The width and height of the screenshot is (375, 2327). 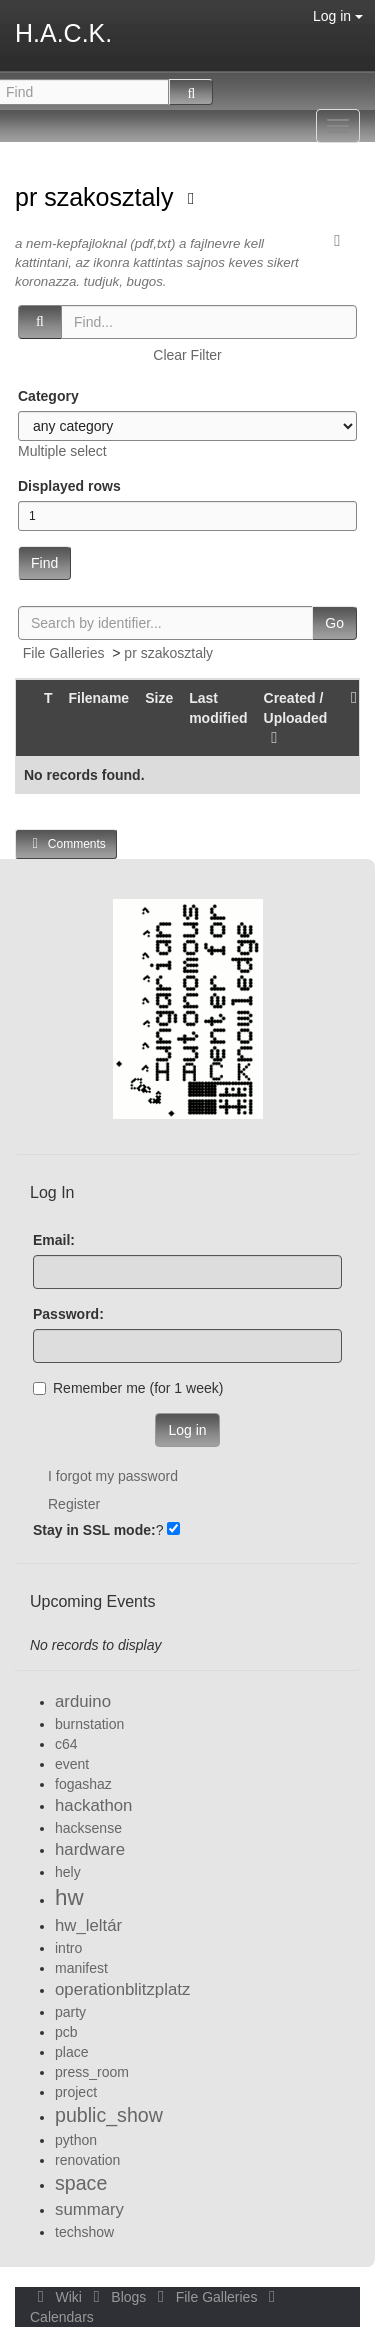 I want to click on operationblitzplatz, so click(x=122, y=1989).